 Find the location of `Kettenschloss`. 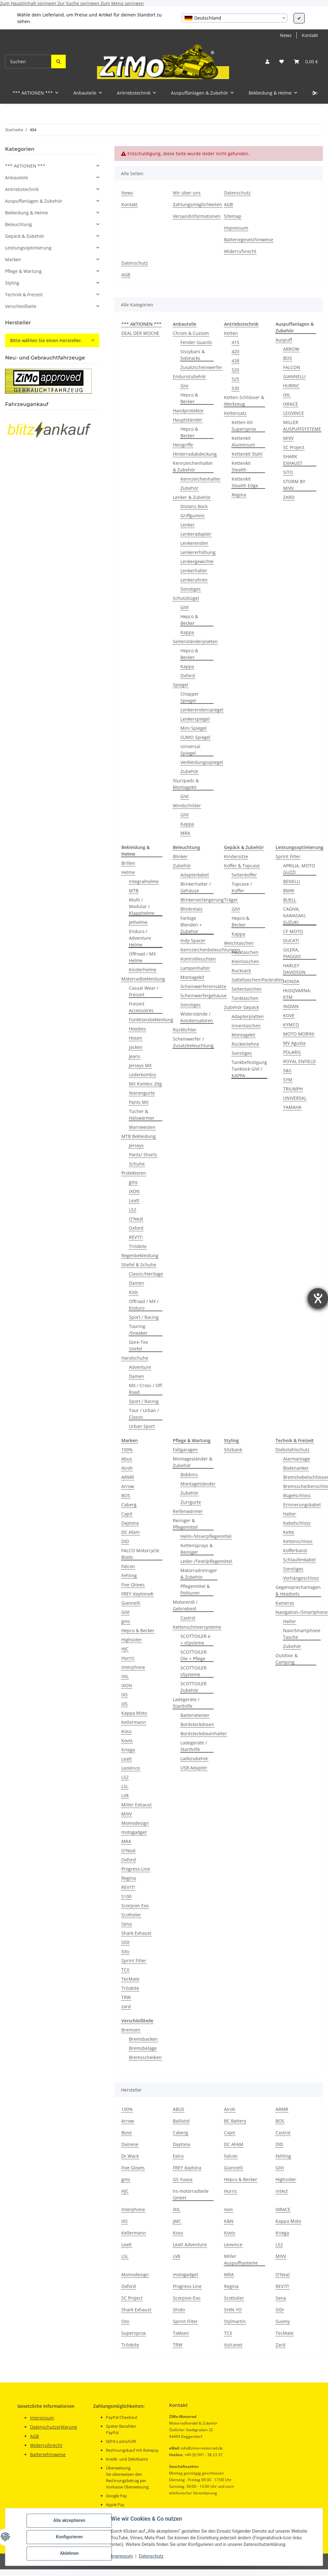

Kettenschloss is located at coordinates (298, 1541).